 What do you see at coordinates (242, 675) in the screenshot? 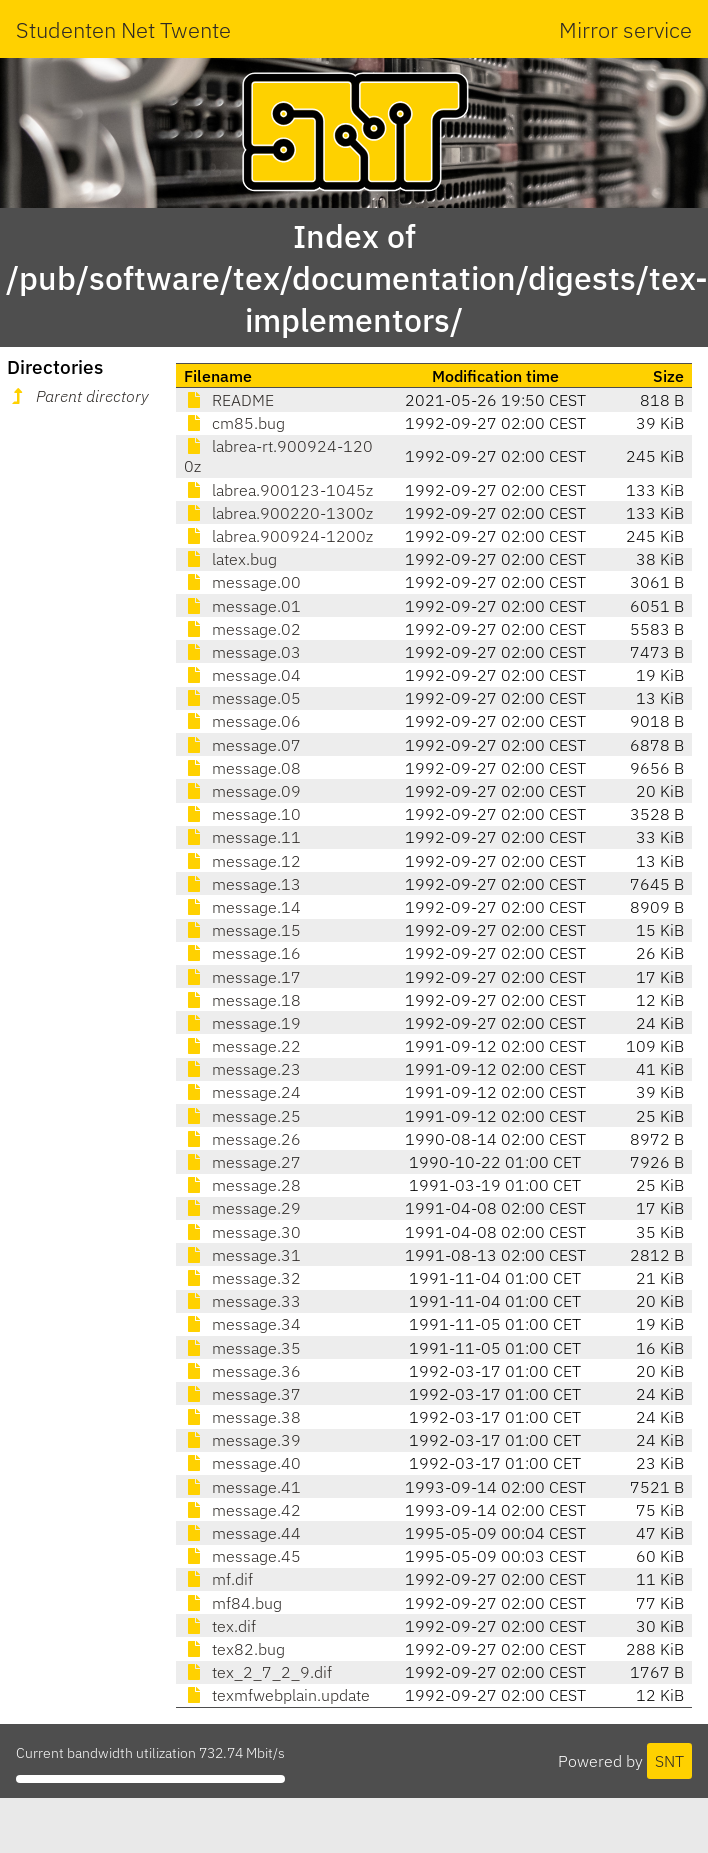
I see `message.04` at bounding box center [242, 675].